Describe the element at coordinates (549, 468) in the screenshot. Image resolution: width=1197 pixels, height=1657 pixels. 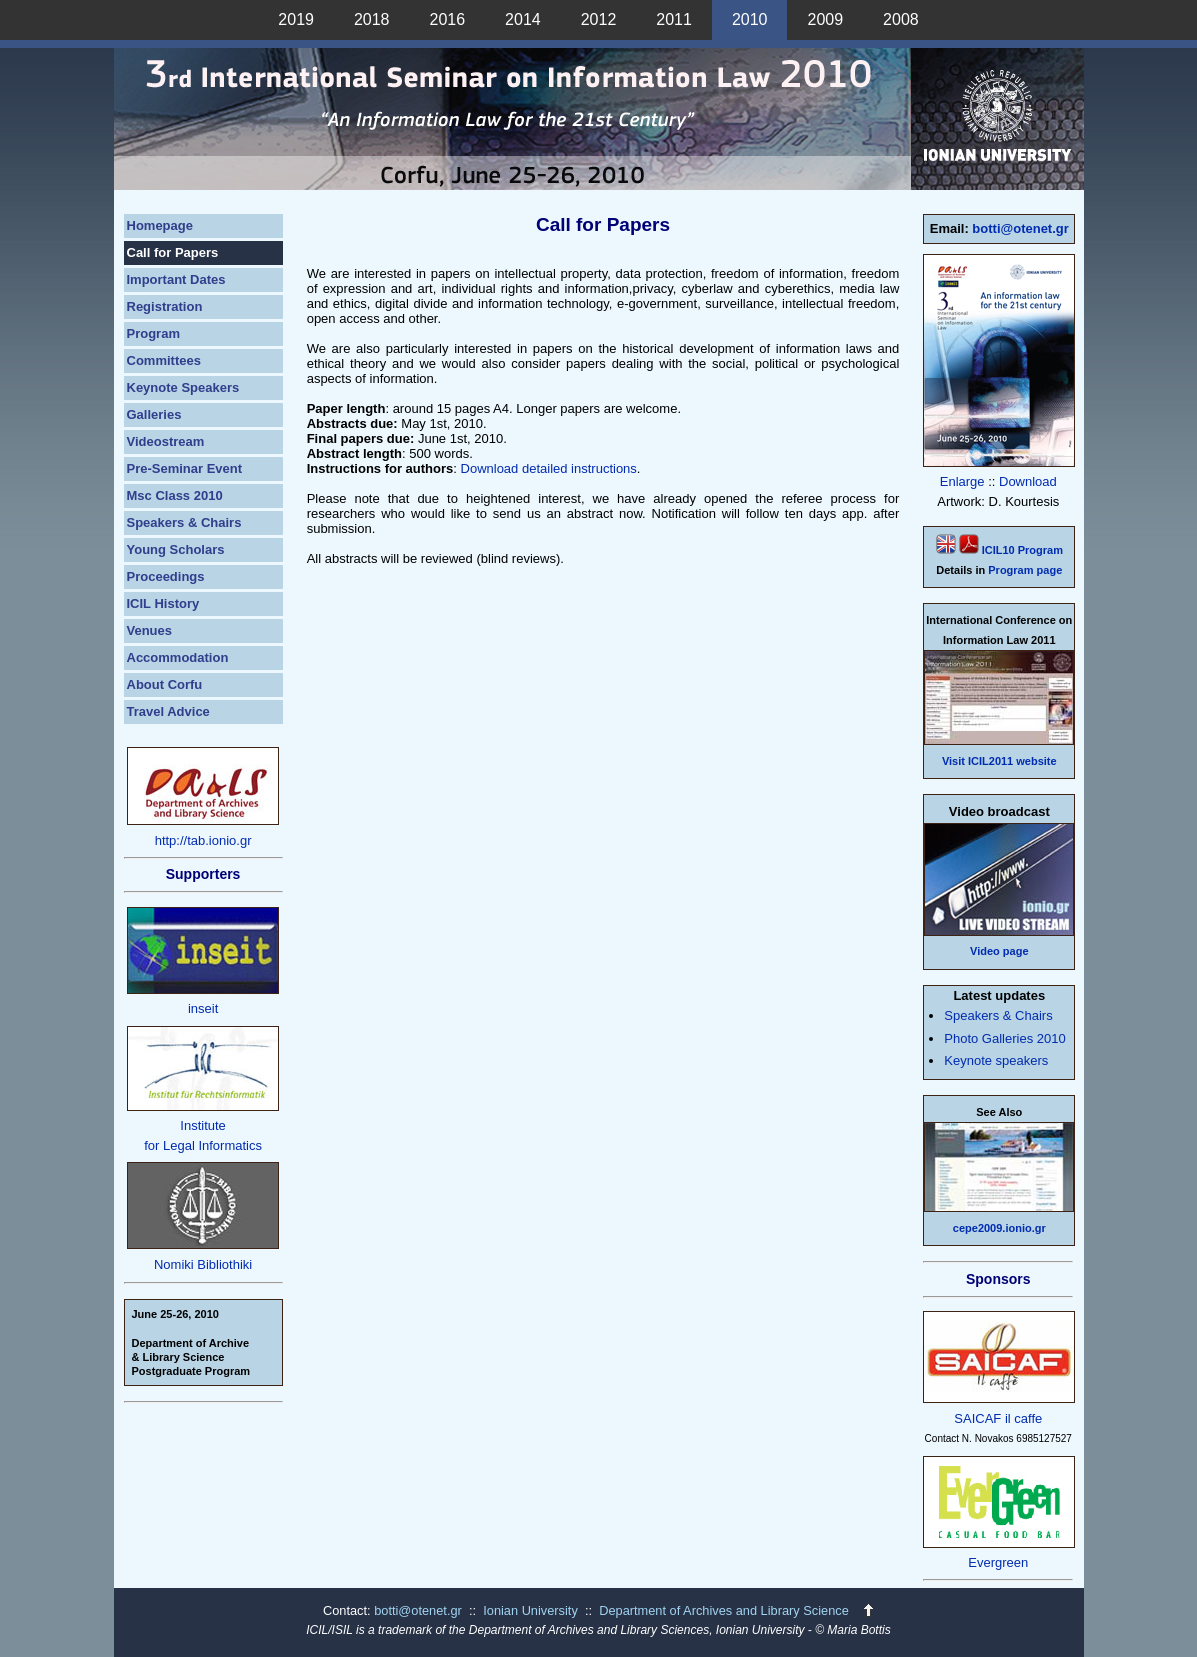
I see `Download detailed instructions` at that location.